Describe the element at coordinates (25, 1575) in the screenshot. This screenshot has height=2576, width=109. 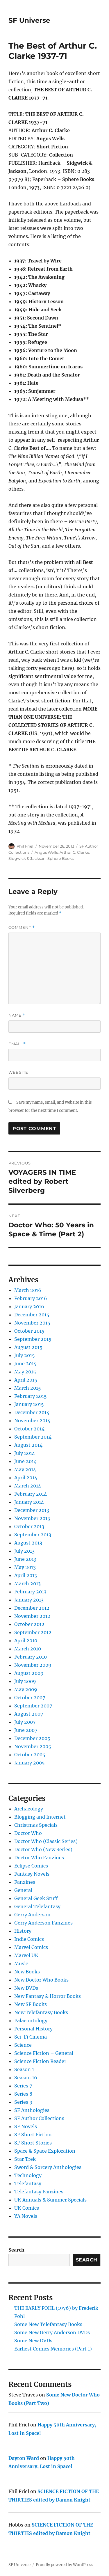
I see `April 2013` at that location.